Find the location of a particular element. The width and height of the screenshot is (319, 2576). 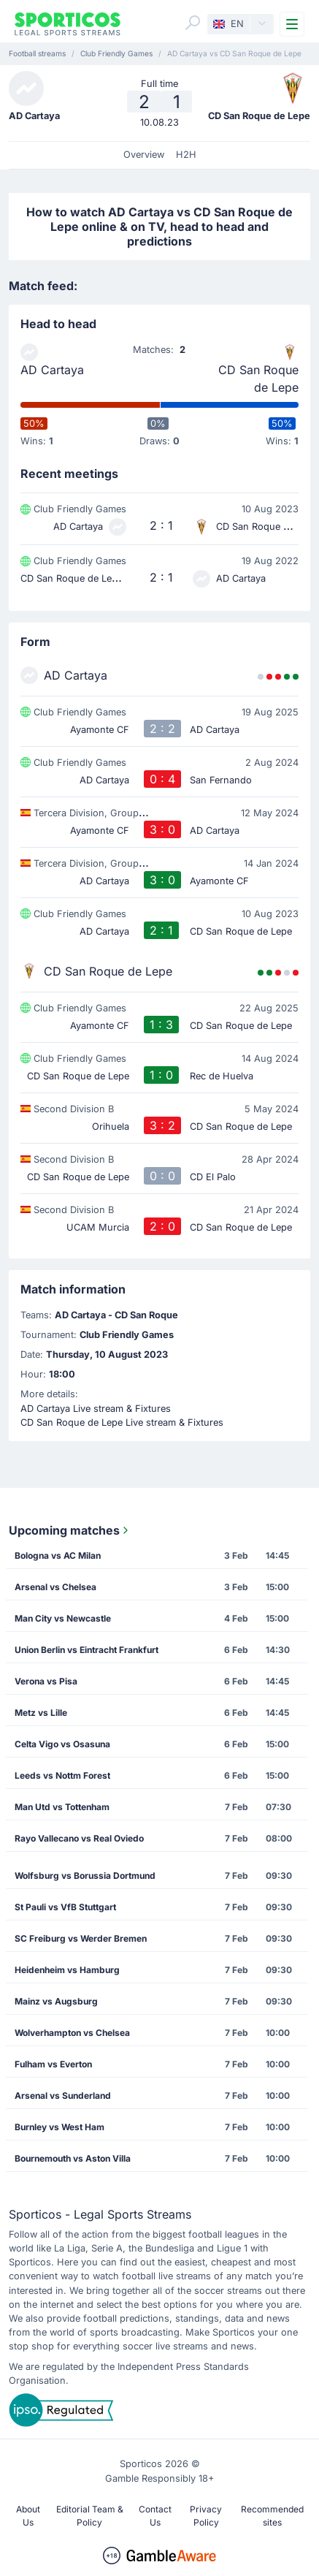

Contact Us is located at coordinates (155, 2516).